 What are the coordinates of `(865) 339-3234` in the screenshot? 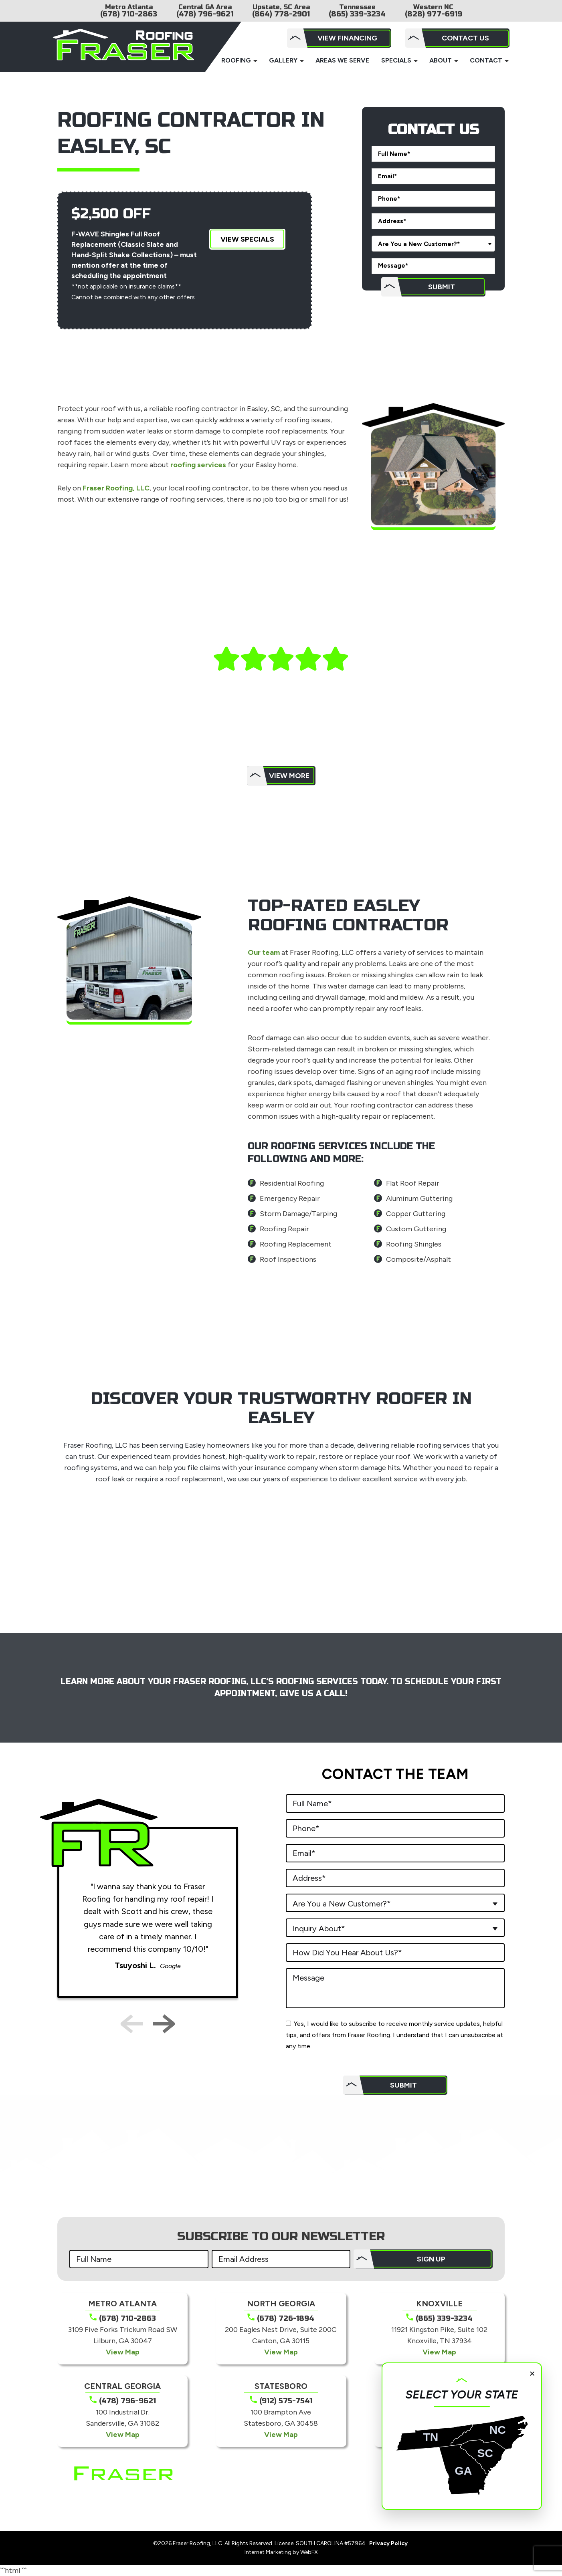 It's located at (357, 14).